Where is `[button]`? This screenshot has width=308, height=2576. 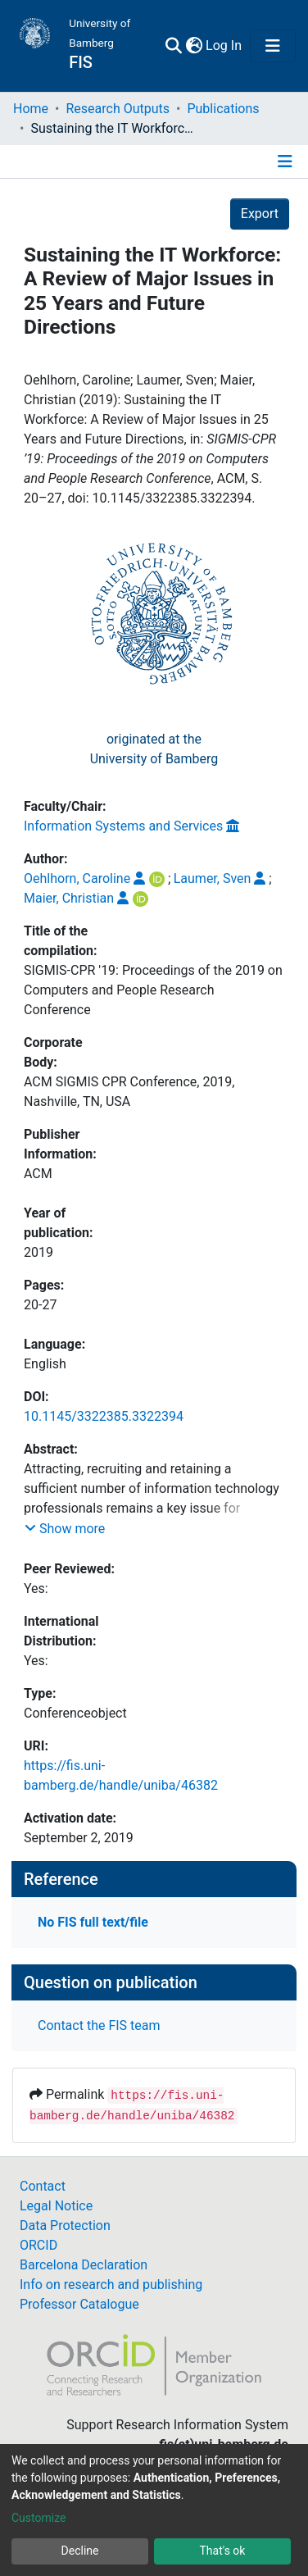 [button] is located at coordinates (193, 46).